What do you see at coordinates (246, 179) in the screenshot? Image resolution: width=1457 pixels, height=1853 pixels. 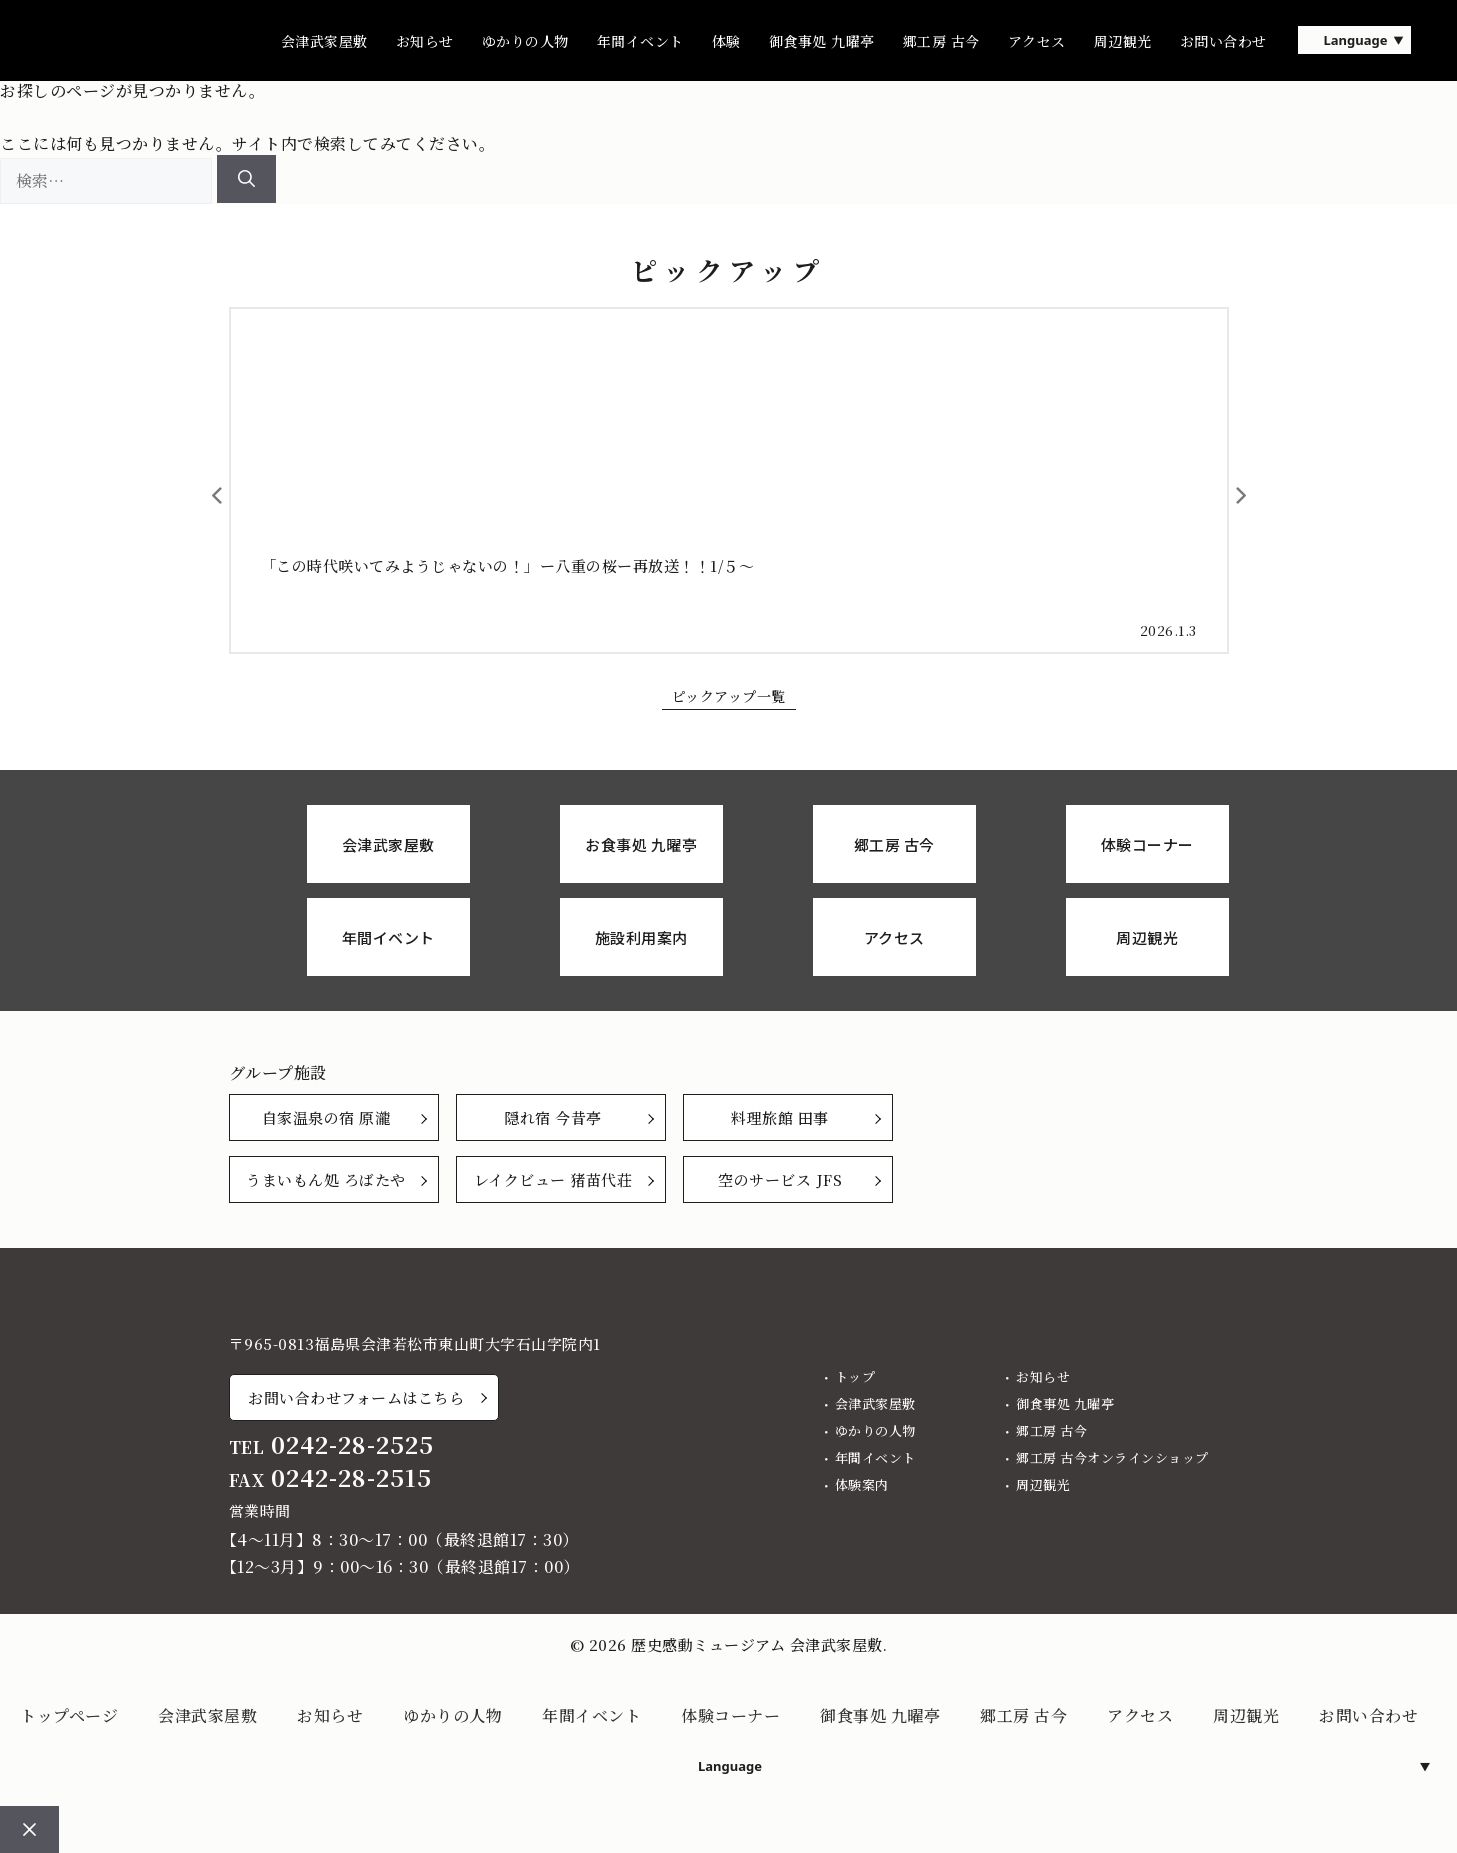 I see `[検索]` at bounding box center [246, 179].